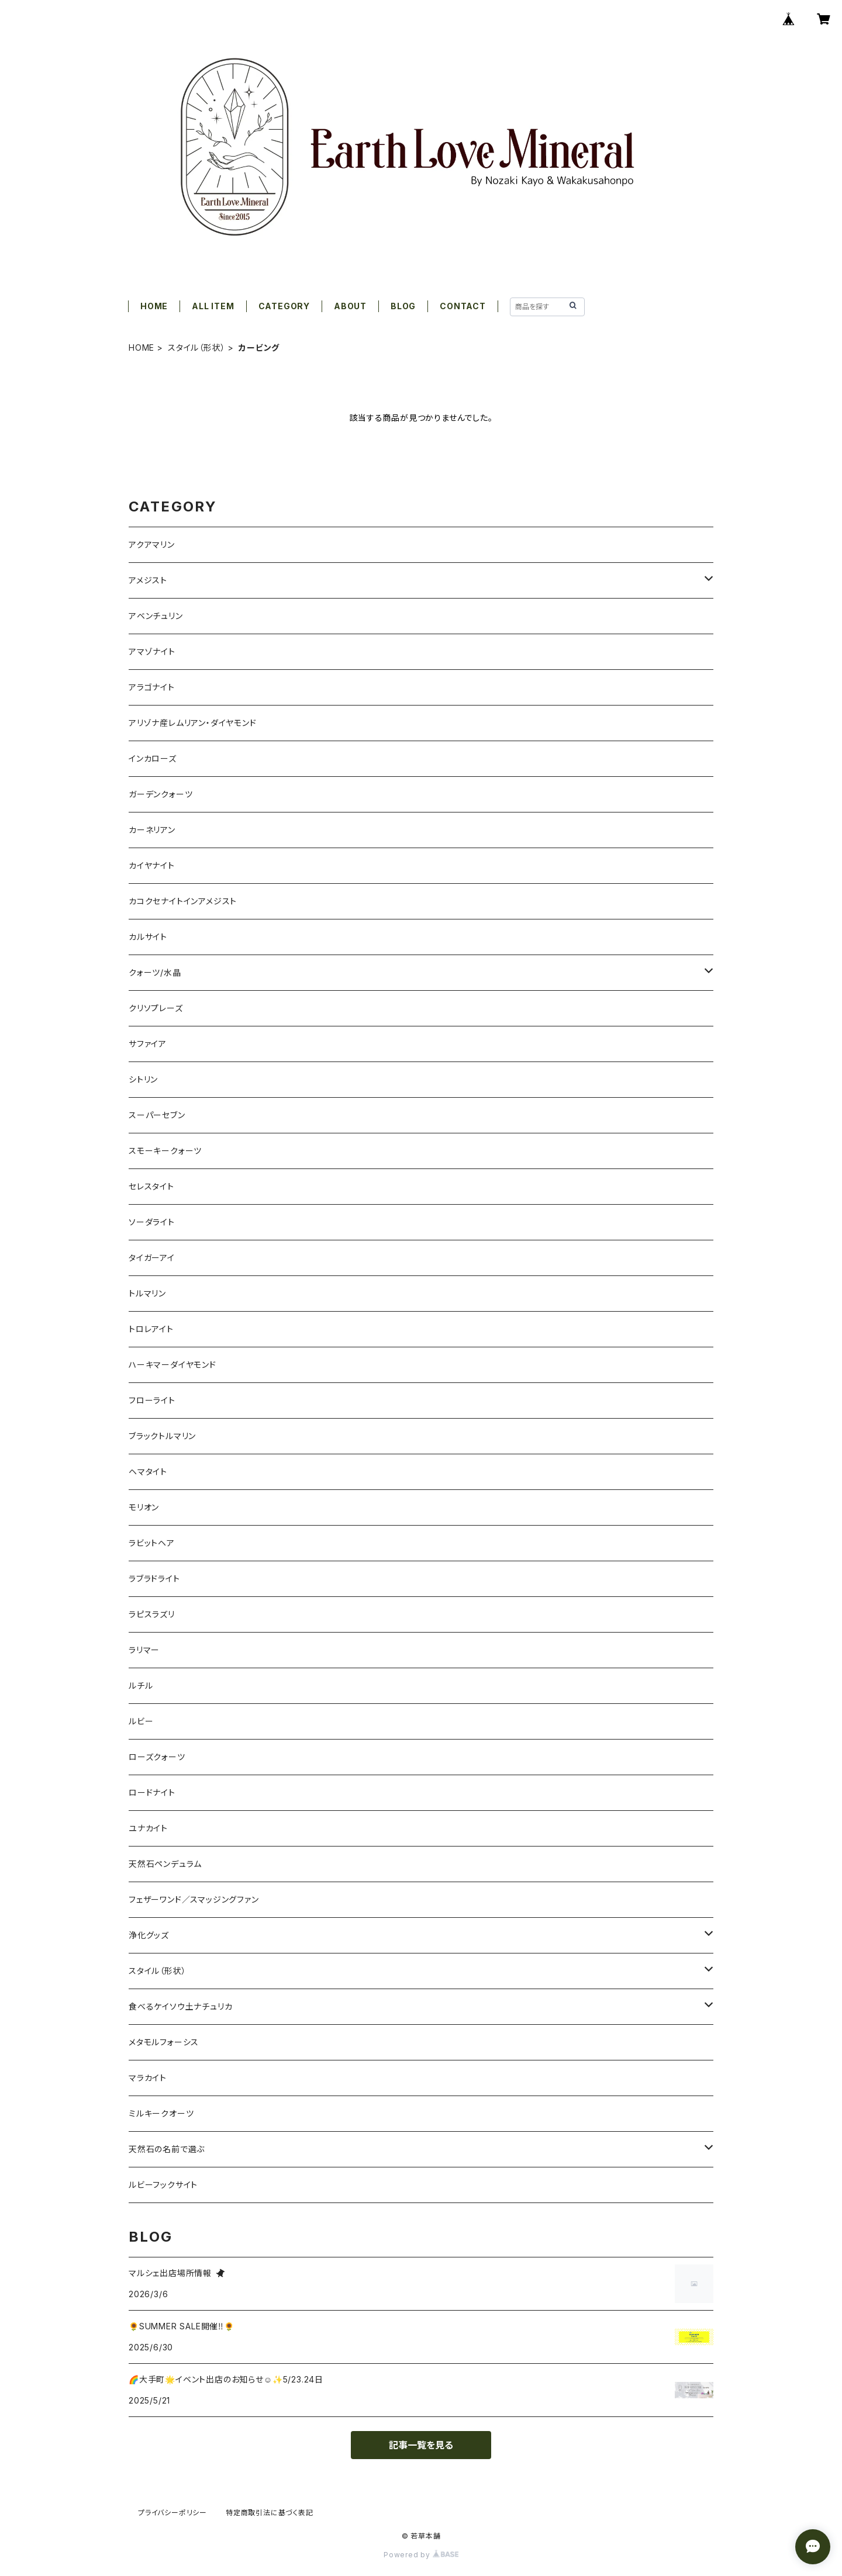  I want to click on ラリマー, so click(144, 1650).